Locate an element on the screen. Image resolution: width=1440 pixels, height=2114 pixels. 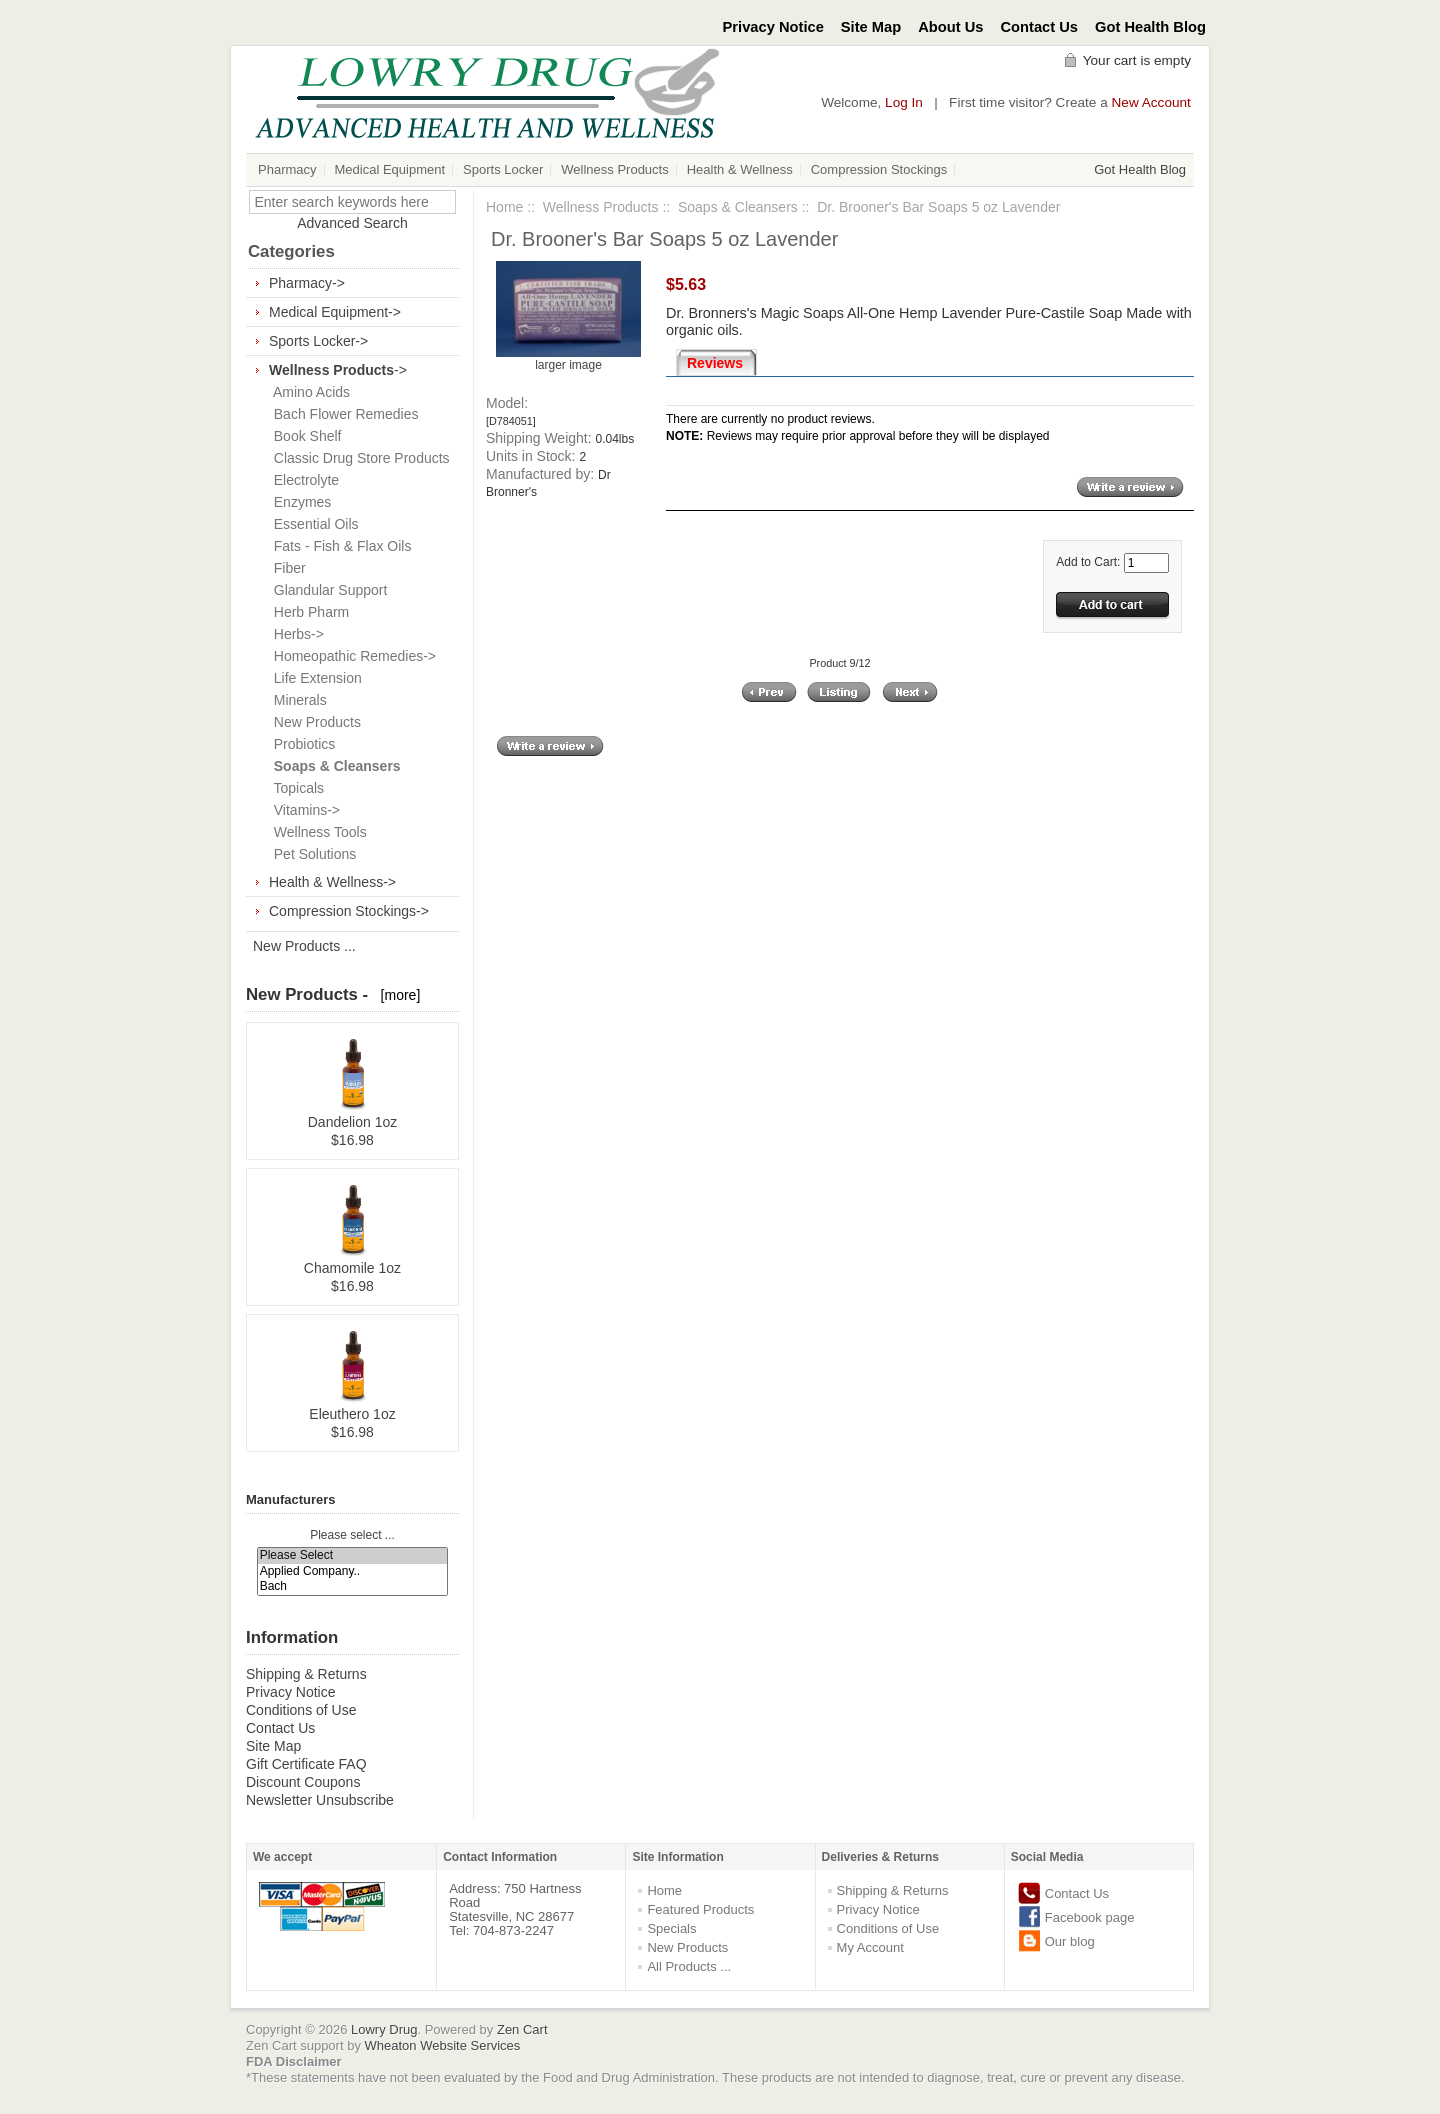
Advanced Search is located at coordinates (352, 223).